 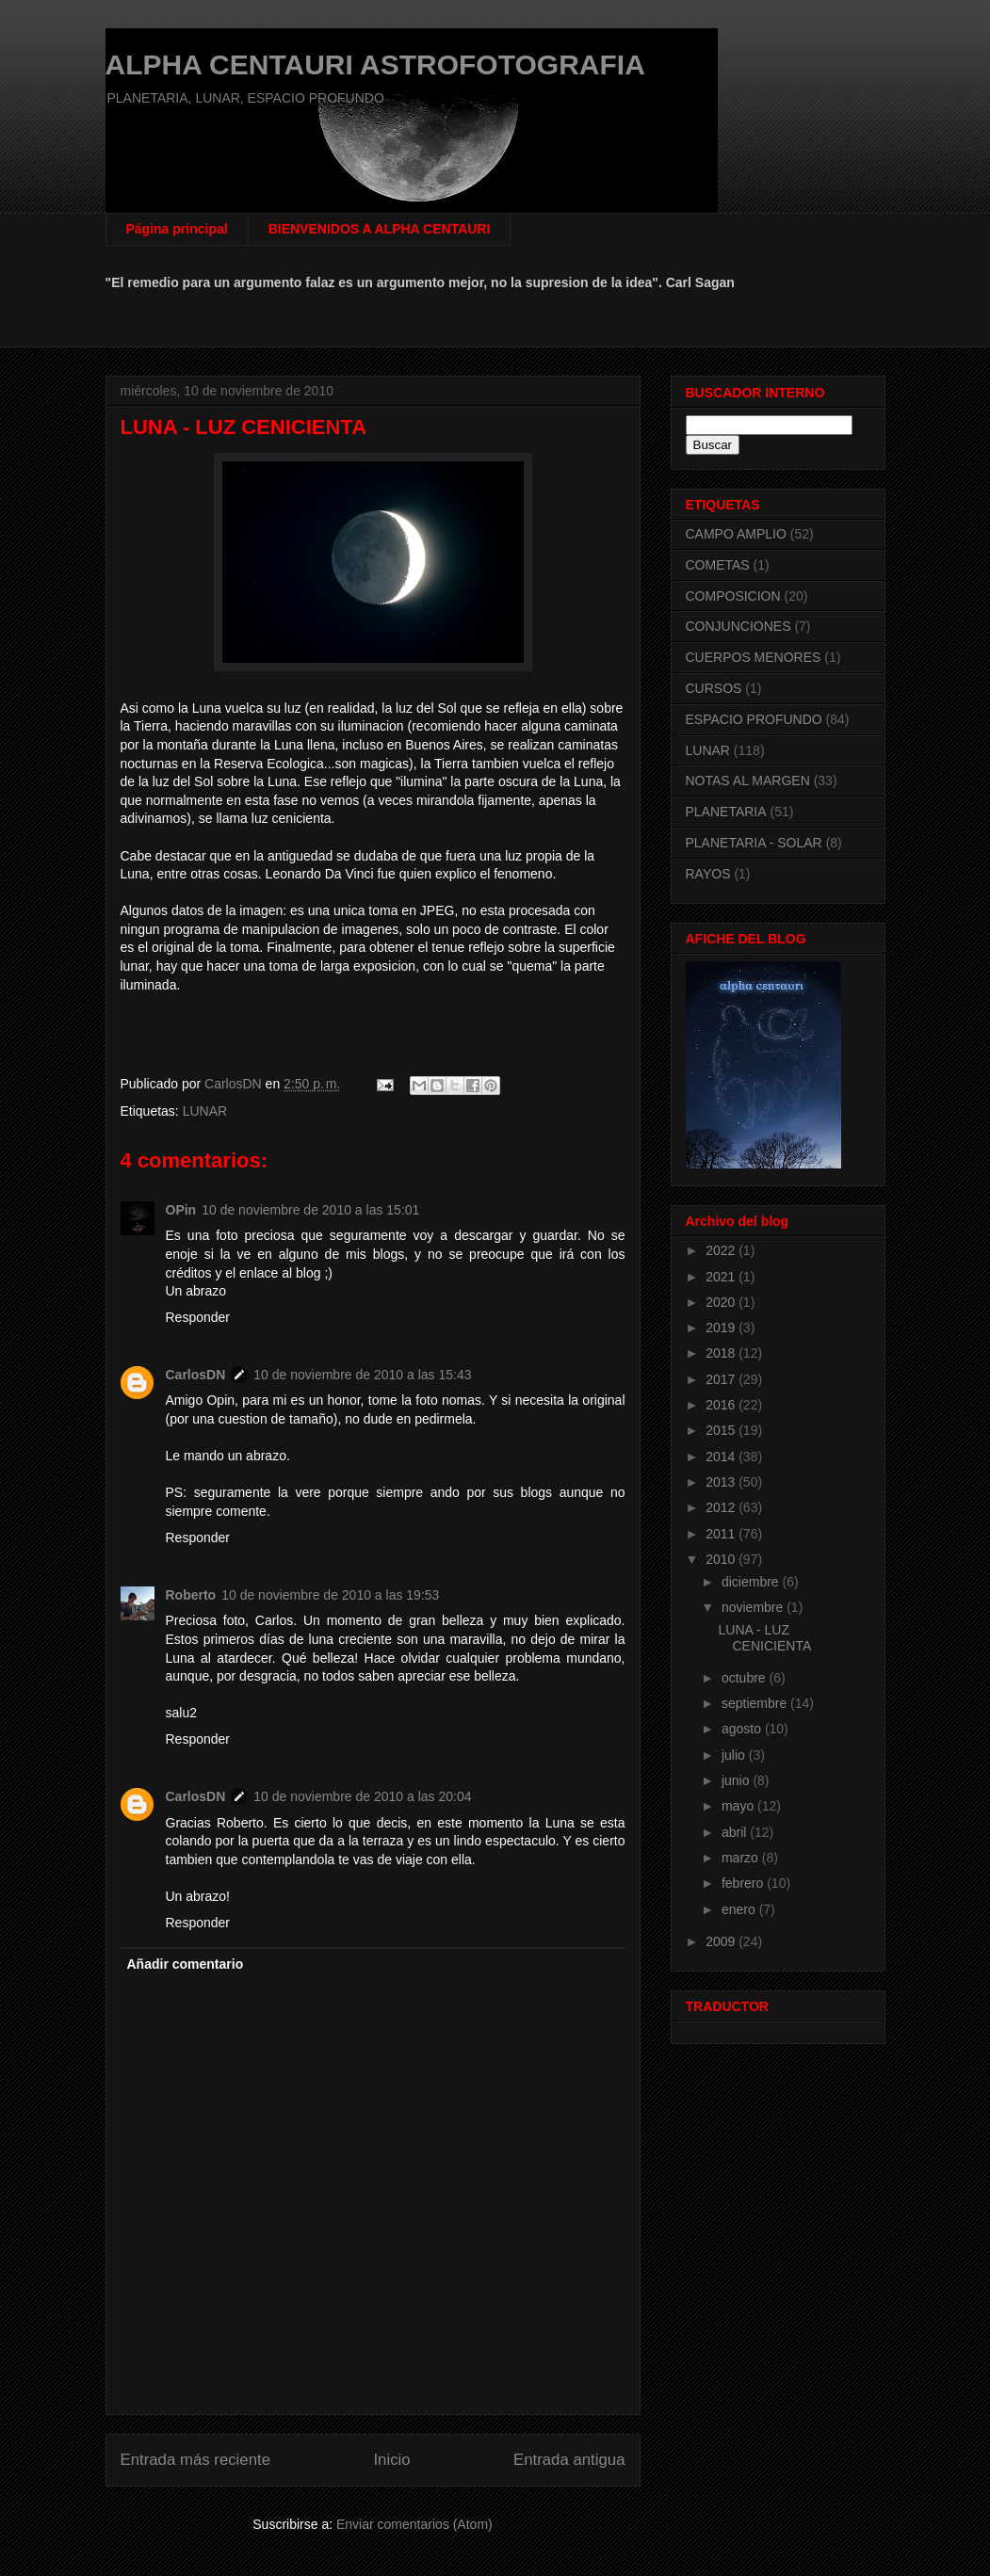 I want to click on CUERPOS MENORES, so click(x=753, y=657).